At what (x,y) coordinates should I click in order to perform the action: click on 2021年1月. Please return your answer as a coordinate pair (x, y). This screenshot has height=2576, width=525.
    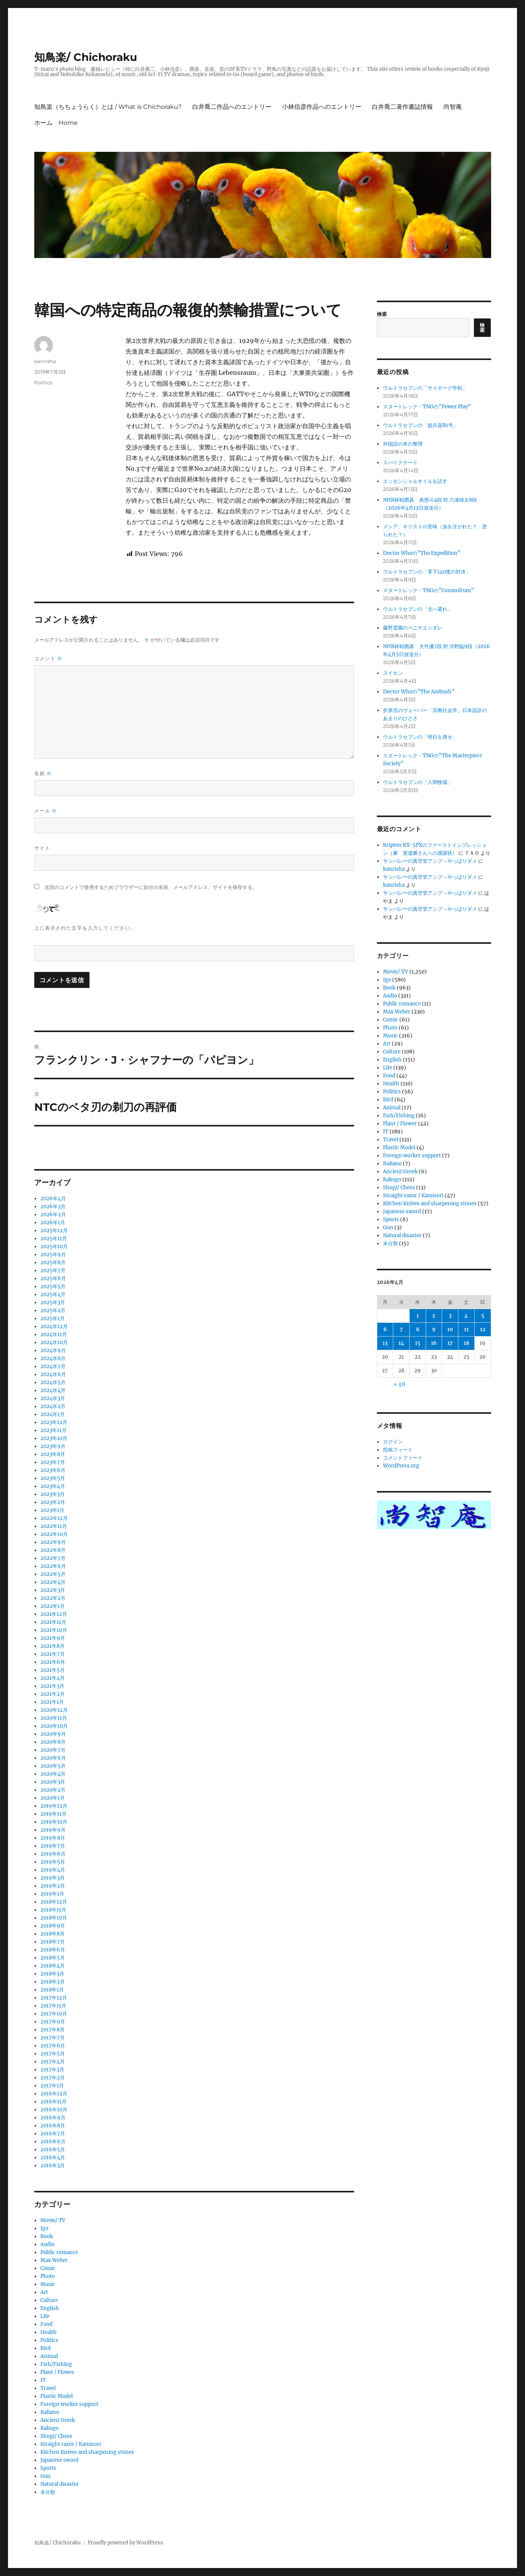
    Looking at the image, I should click on (52, 1702).